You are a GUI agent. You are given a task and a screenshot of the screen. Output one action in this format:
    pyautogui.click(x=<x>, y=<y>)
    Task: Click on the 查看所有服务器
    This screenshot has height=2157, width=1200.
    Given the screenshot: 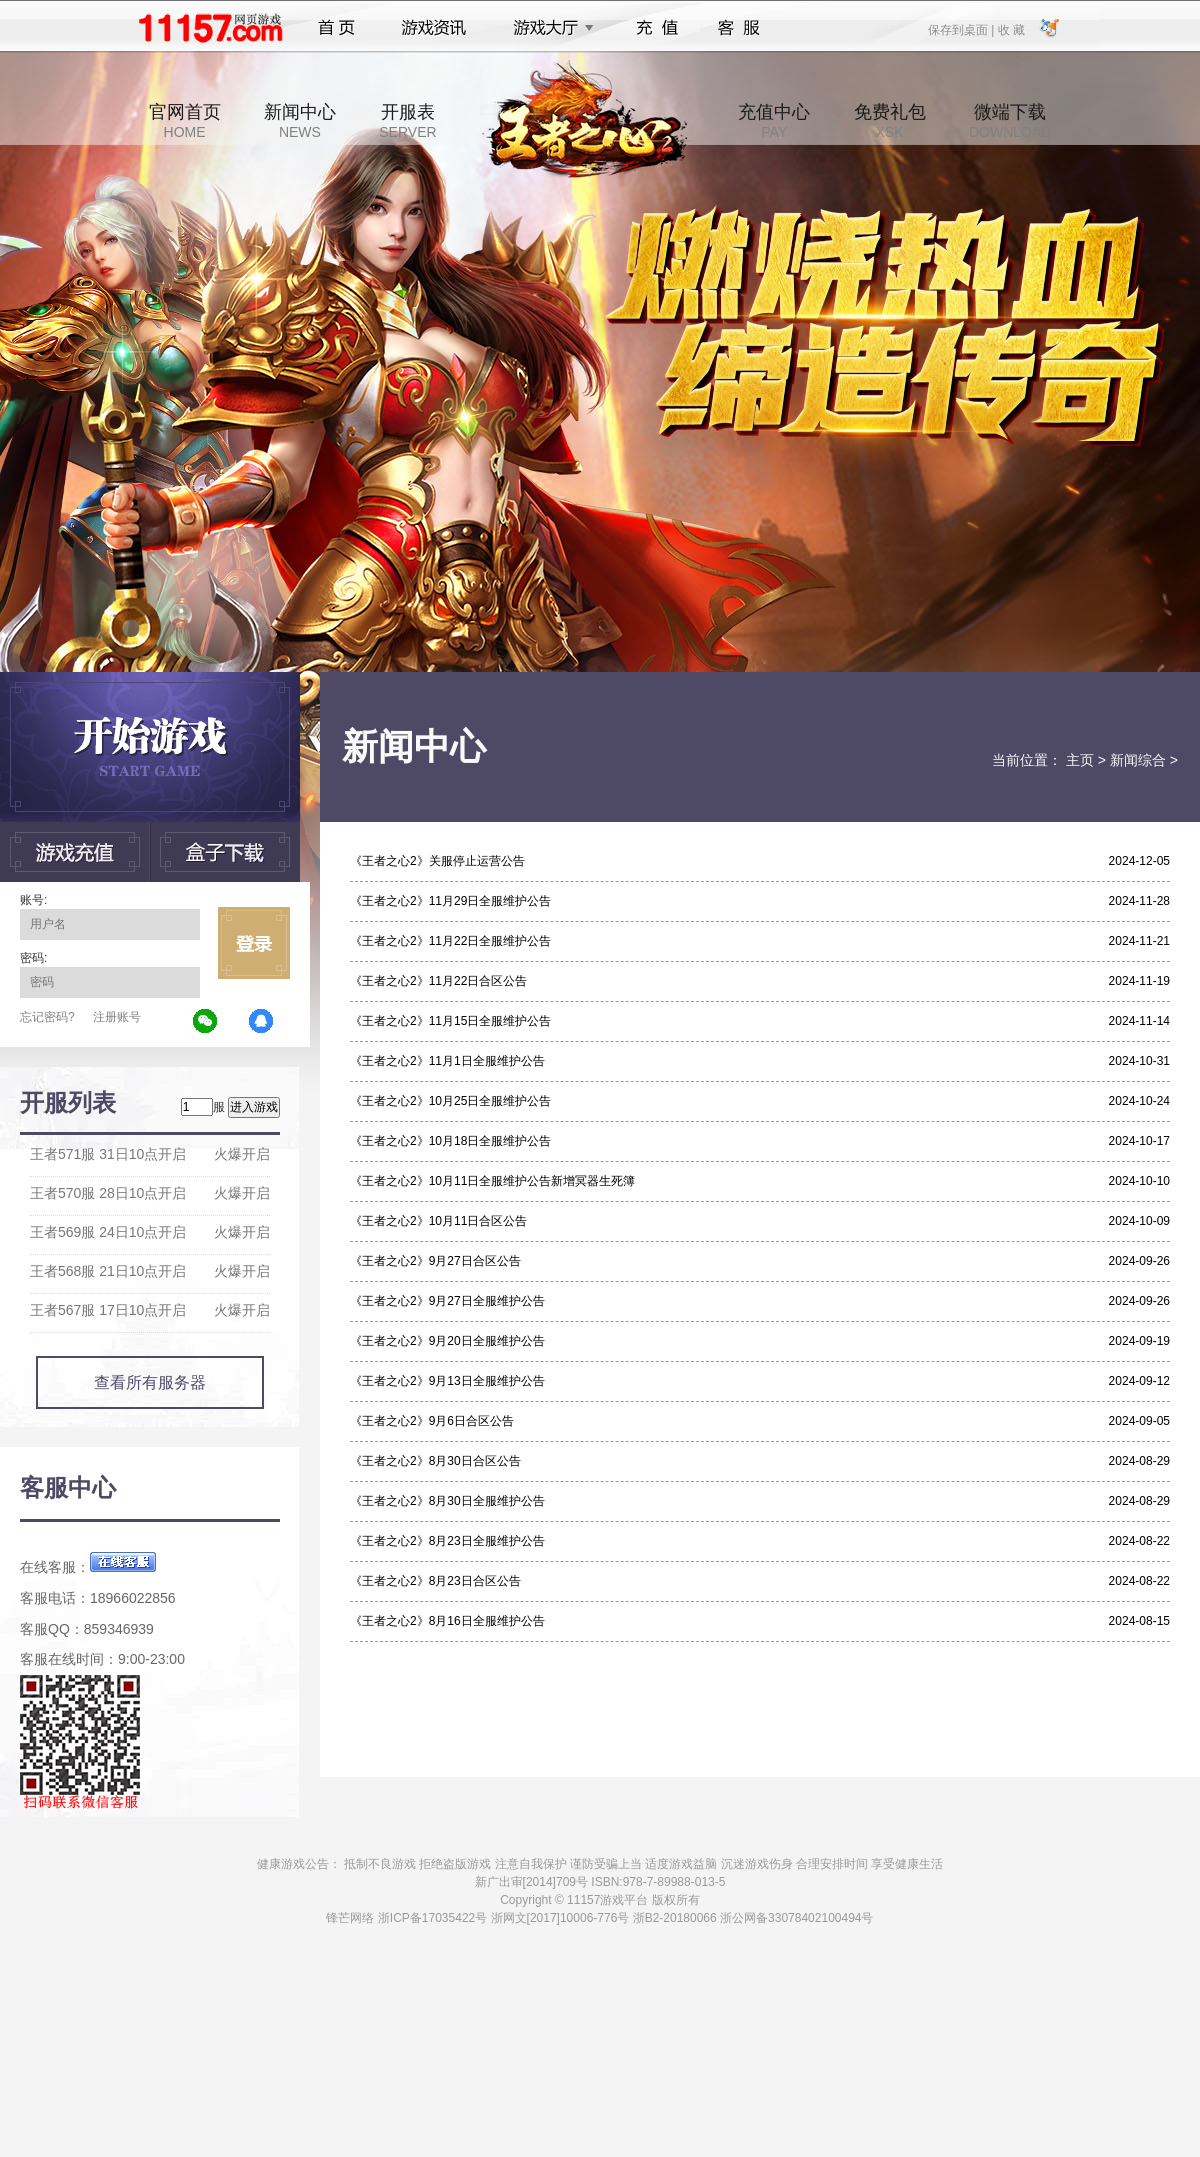 What is the action you would take?
    pyautogui.click(x=150, y=1382)
    